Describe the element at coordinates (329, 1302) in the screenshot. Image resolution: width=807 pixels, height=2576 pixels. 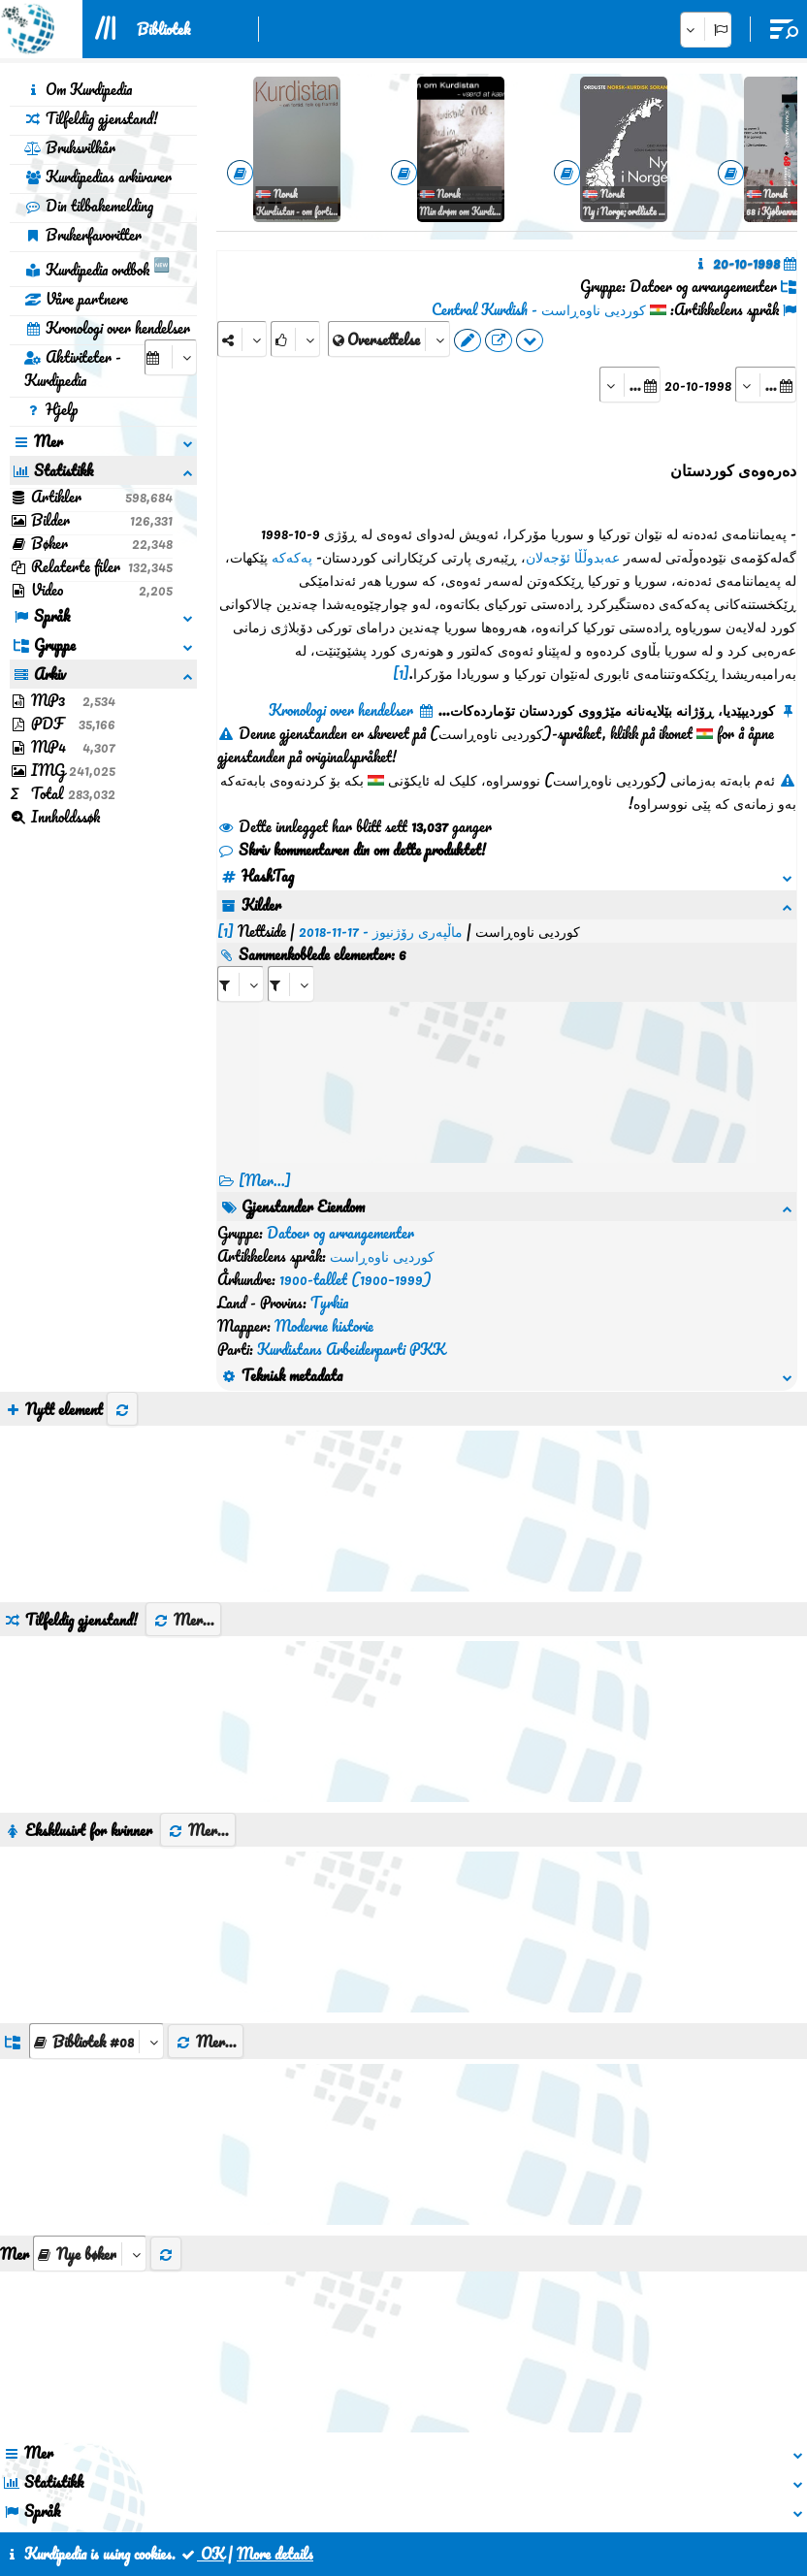
I see `Tyrkia` at that location.